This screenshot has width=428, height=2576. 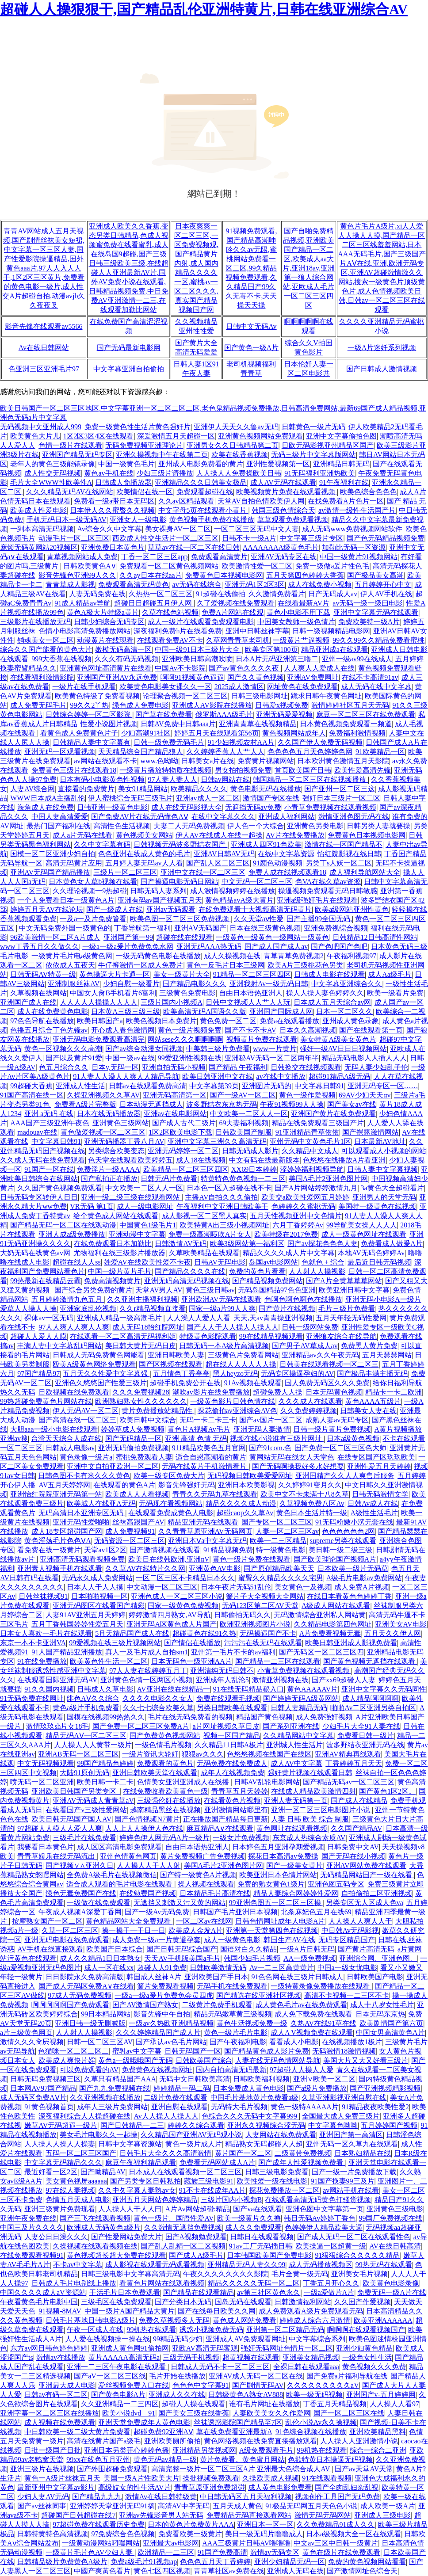 What do you see at coordinates (284, 2190) in the screenshot?
I see `探花免费播放一区二区` at bounding box center [284, 2190].